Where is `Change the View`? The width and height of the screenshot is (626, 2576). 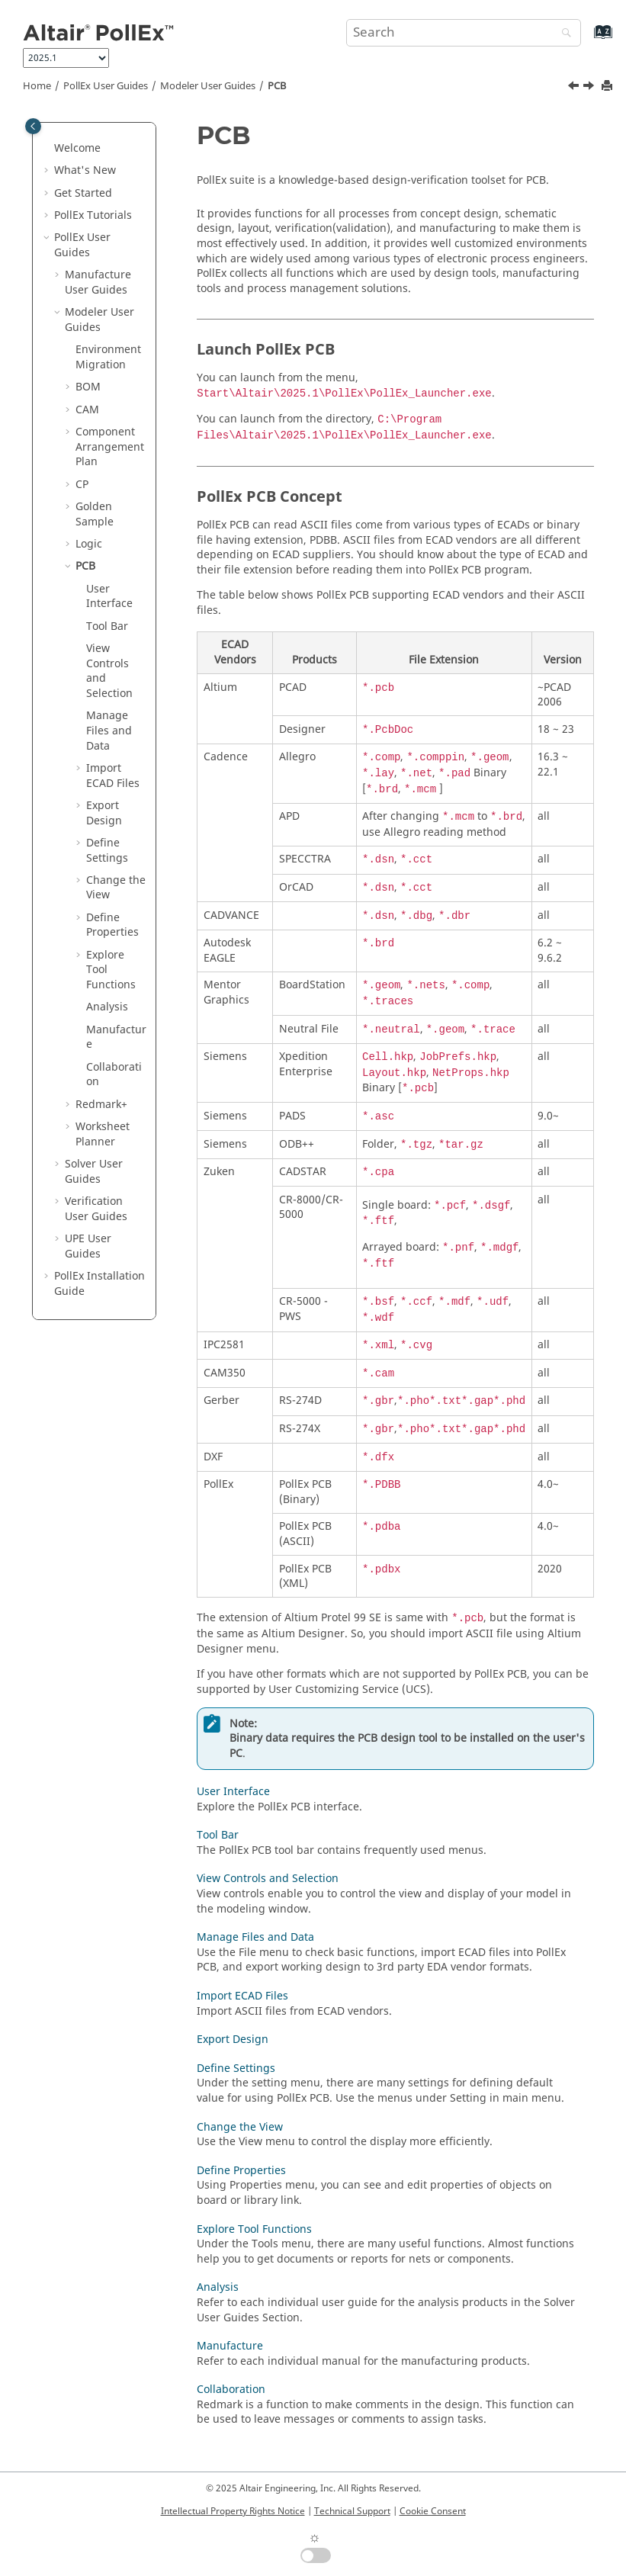
Change the View is located at coordinates (116, 888).